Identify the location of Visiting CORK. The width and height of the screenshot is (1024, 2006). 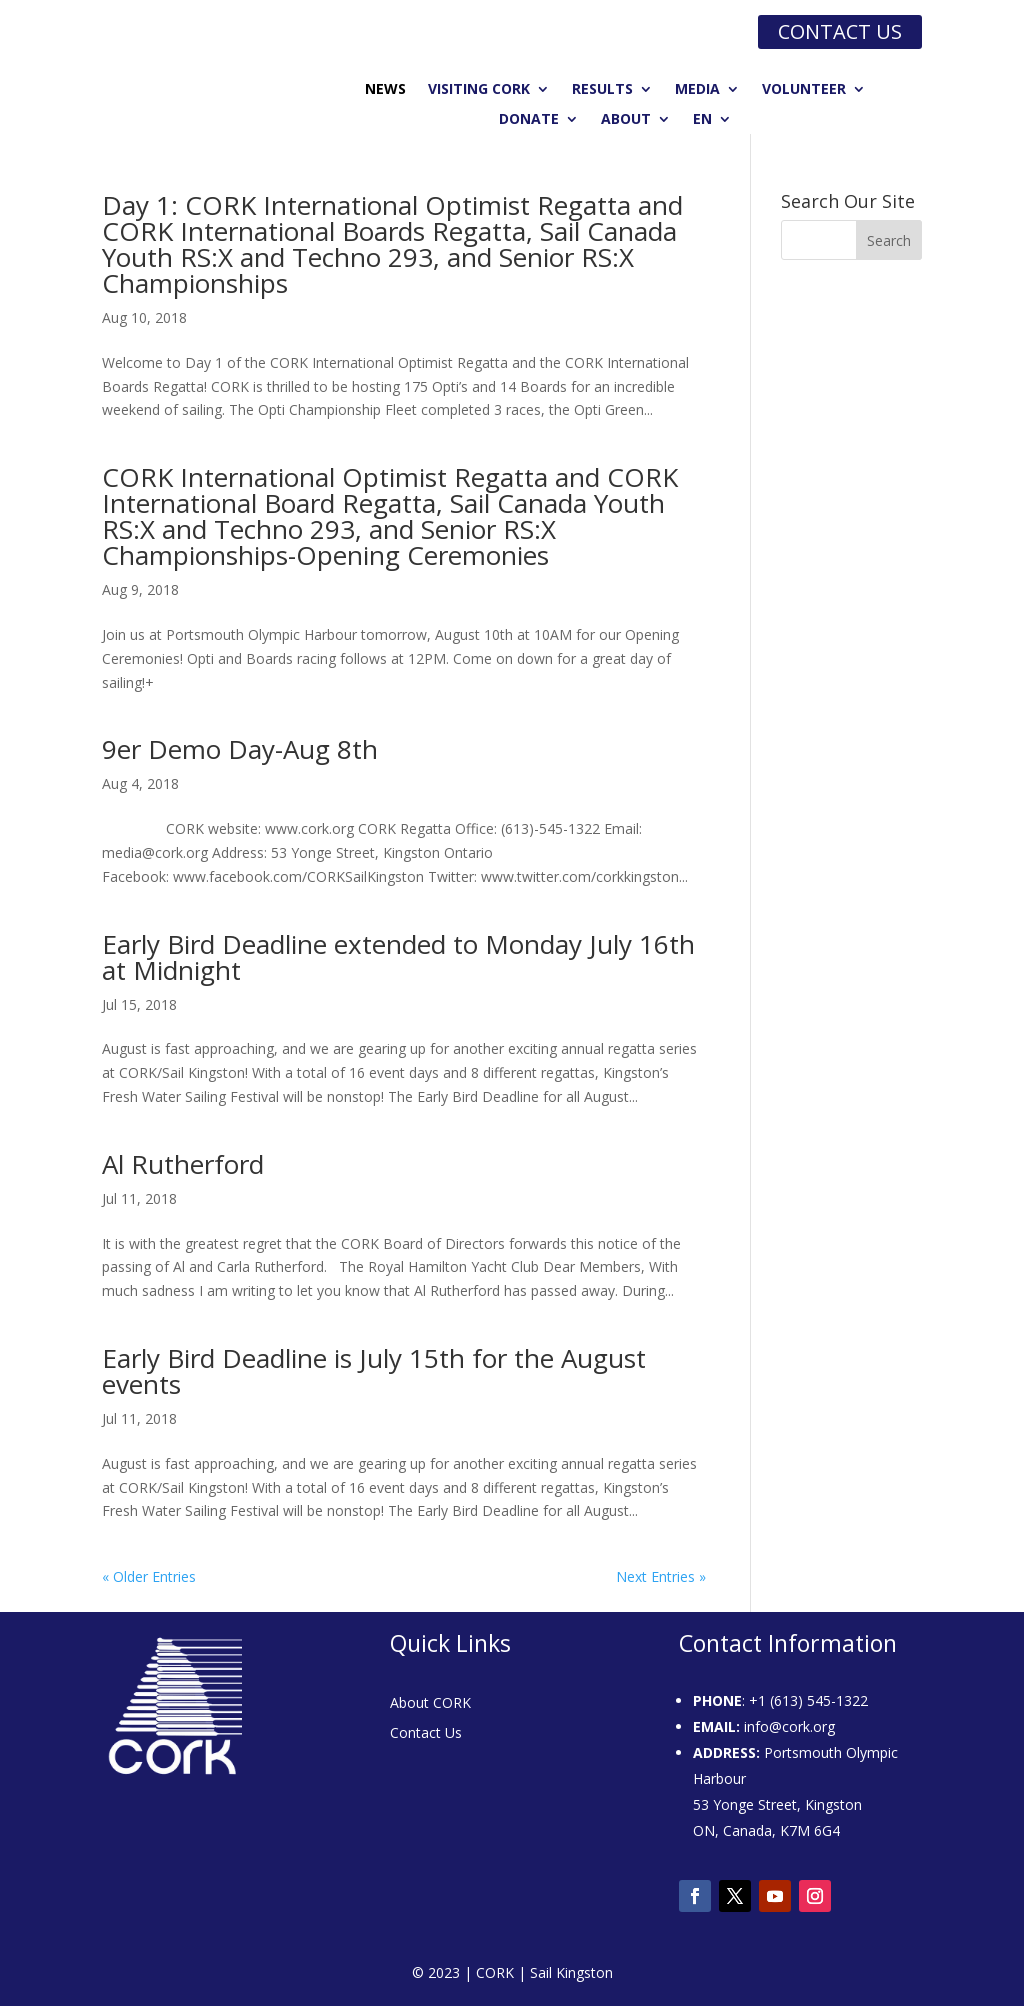
(479, 90).